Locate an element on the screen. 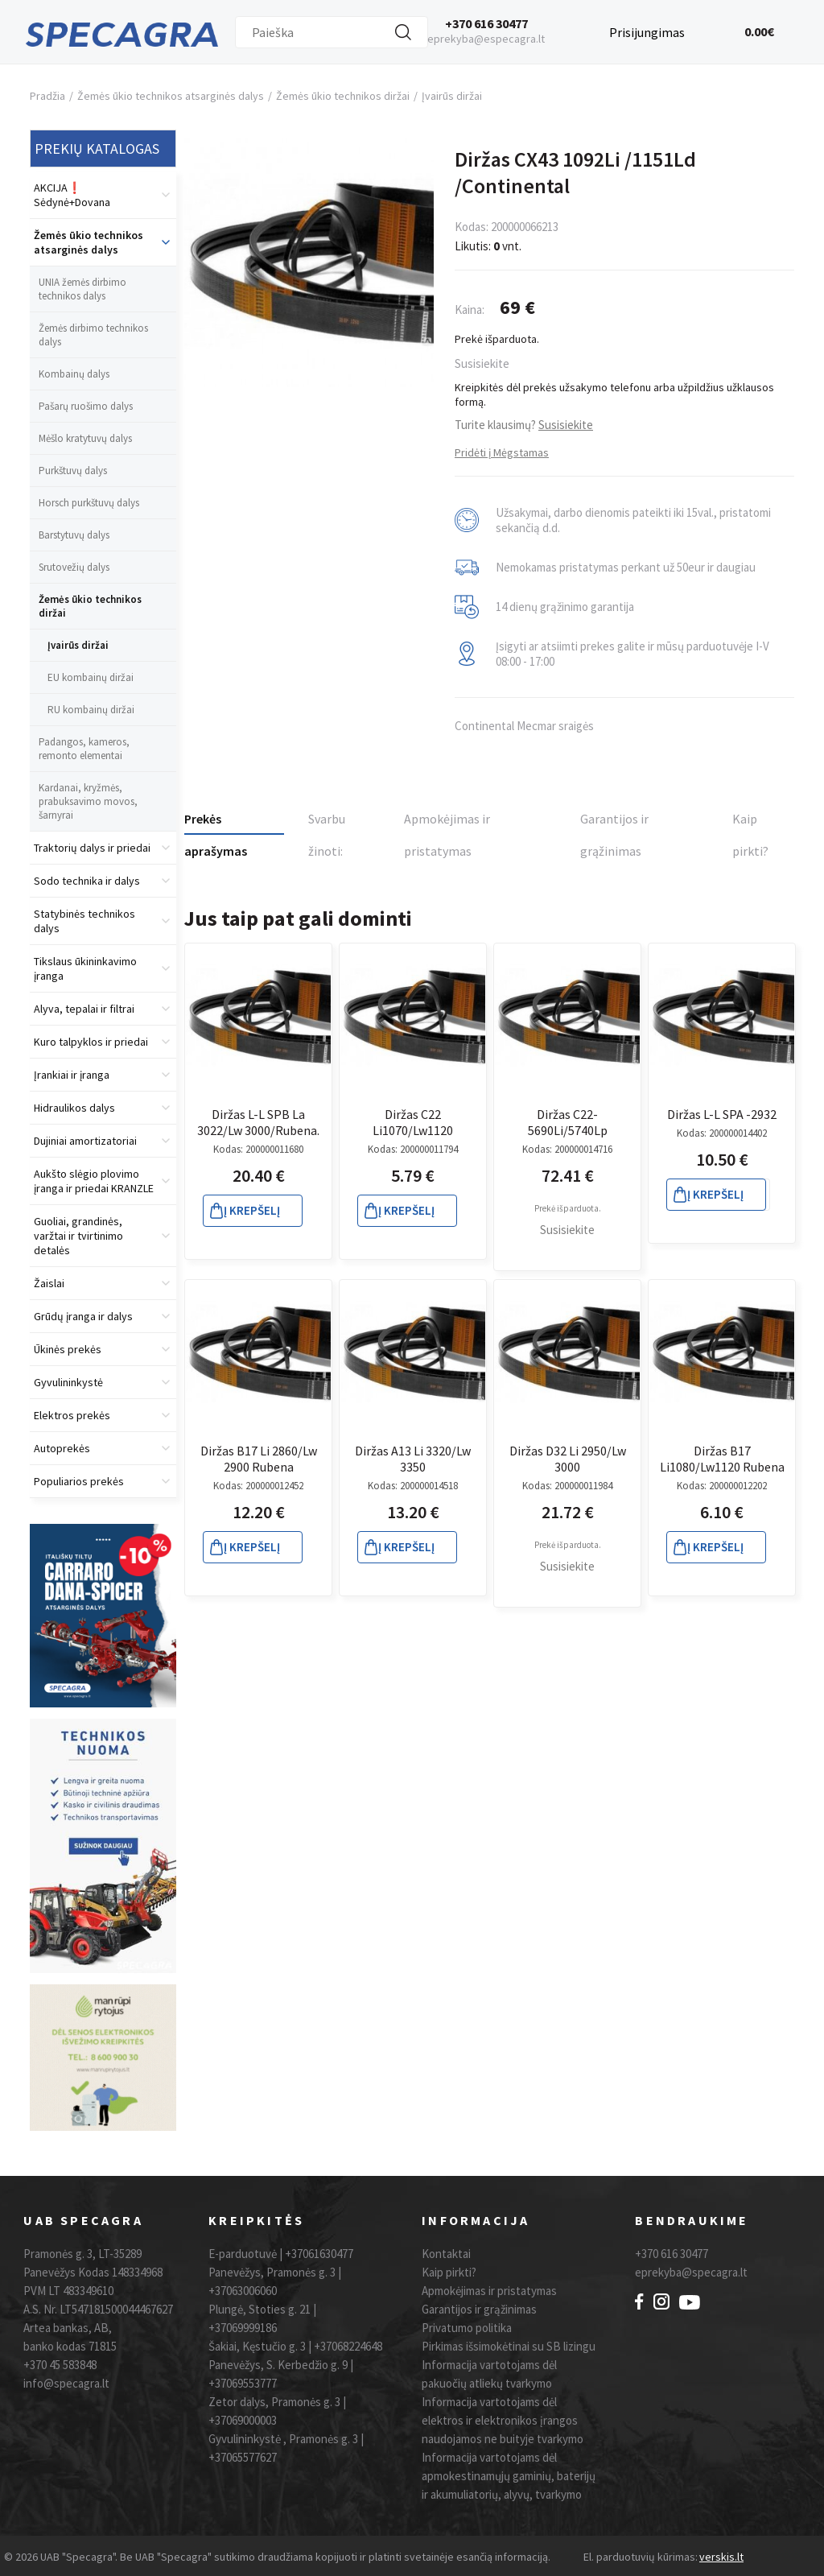 This screenshot has width=824, height=2576. Srutovežių dalys is located at coordinates (74, 567).